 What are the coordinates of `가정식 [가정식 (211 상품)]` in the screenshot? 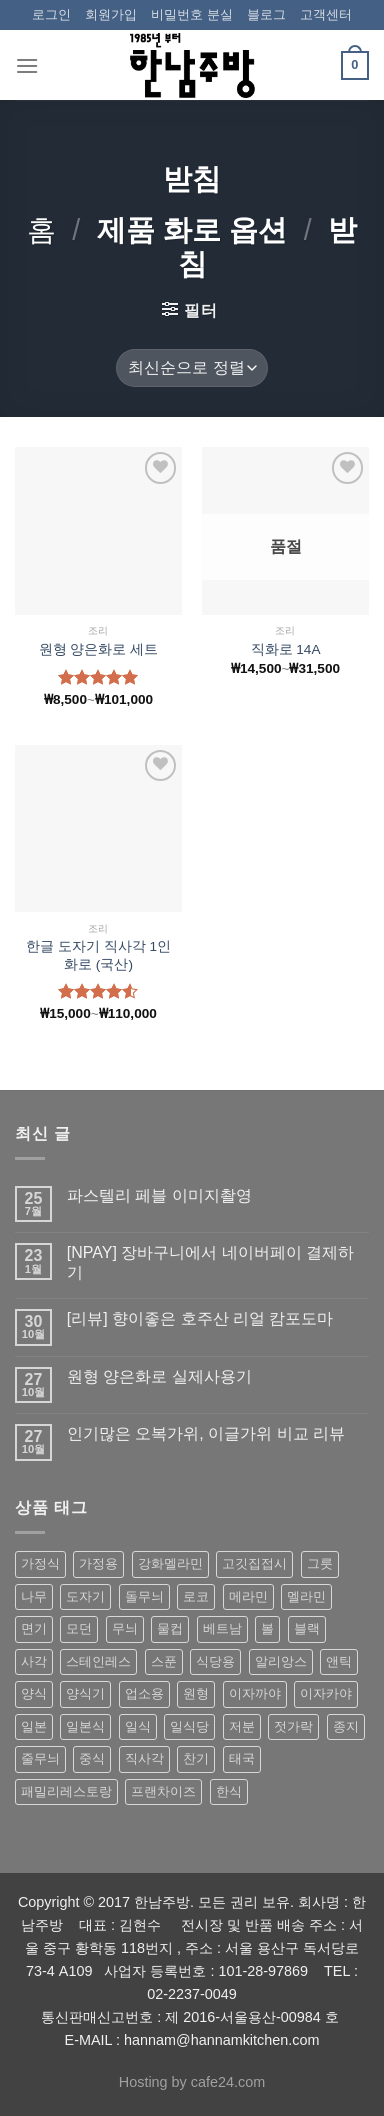 It's located at (40, 1563).